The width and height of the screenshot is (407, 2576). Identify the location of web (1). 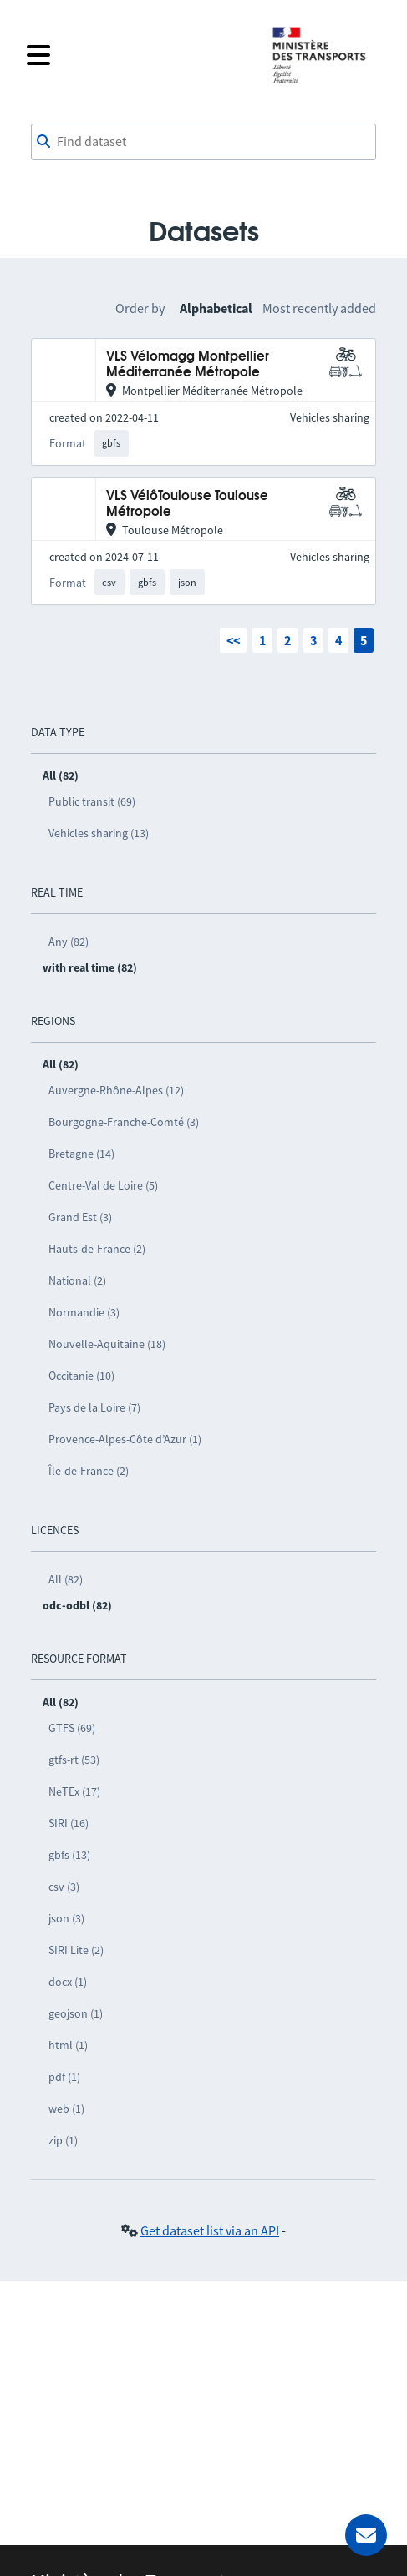
(66, 2108).